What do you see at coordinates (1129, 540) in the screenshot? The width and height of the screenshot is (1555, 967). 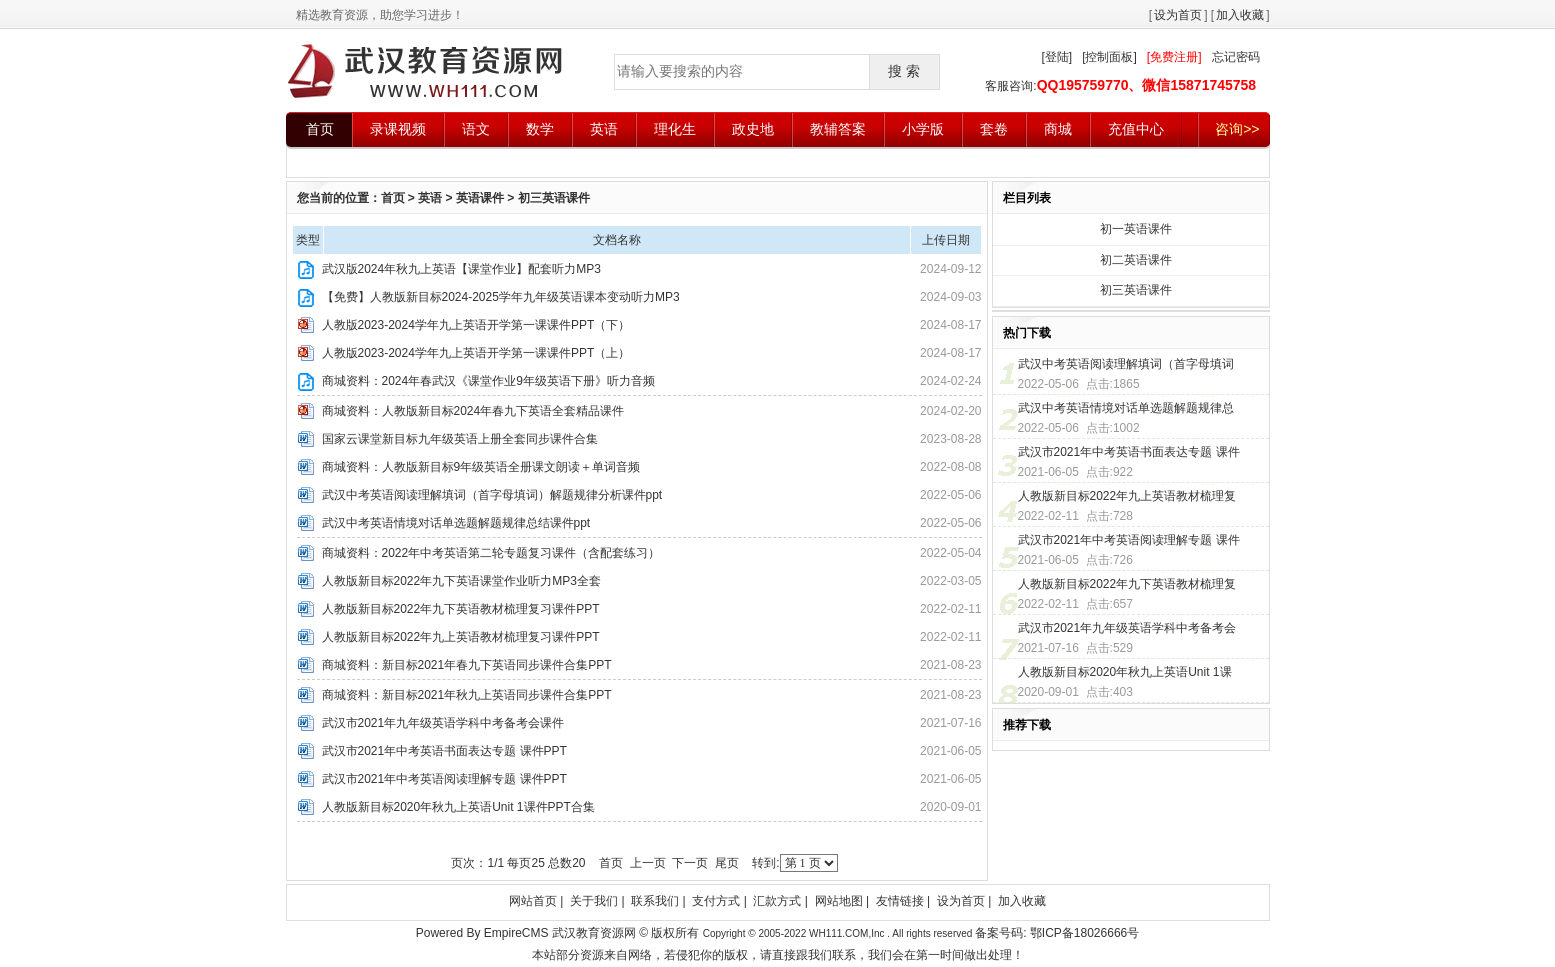 I see `武汉市2021年中考英语阅读理解专题 课件` at bounding box center [1129, 540].